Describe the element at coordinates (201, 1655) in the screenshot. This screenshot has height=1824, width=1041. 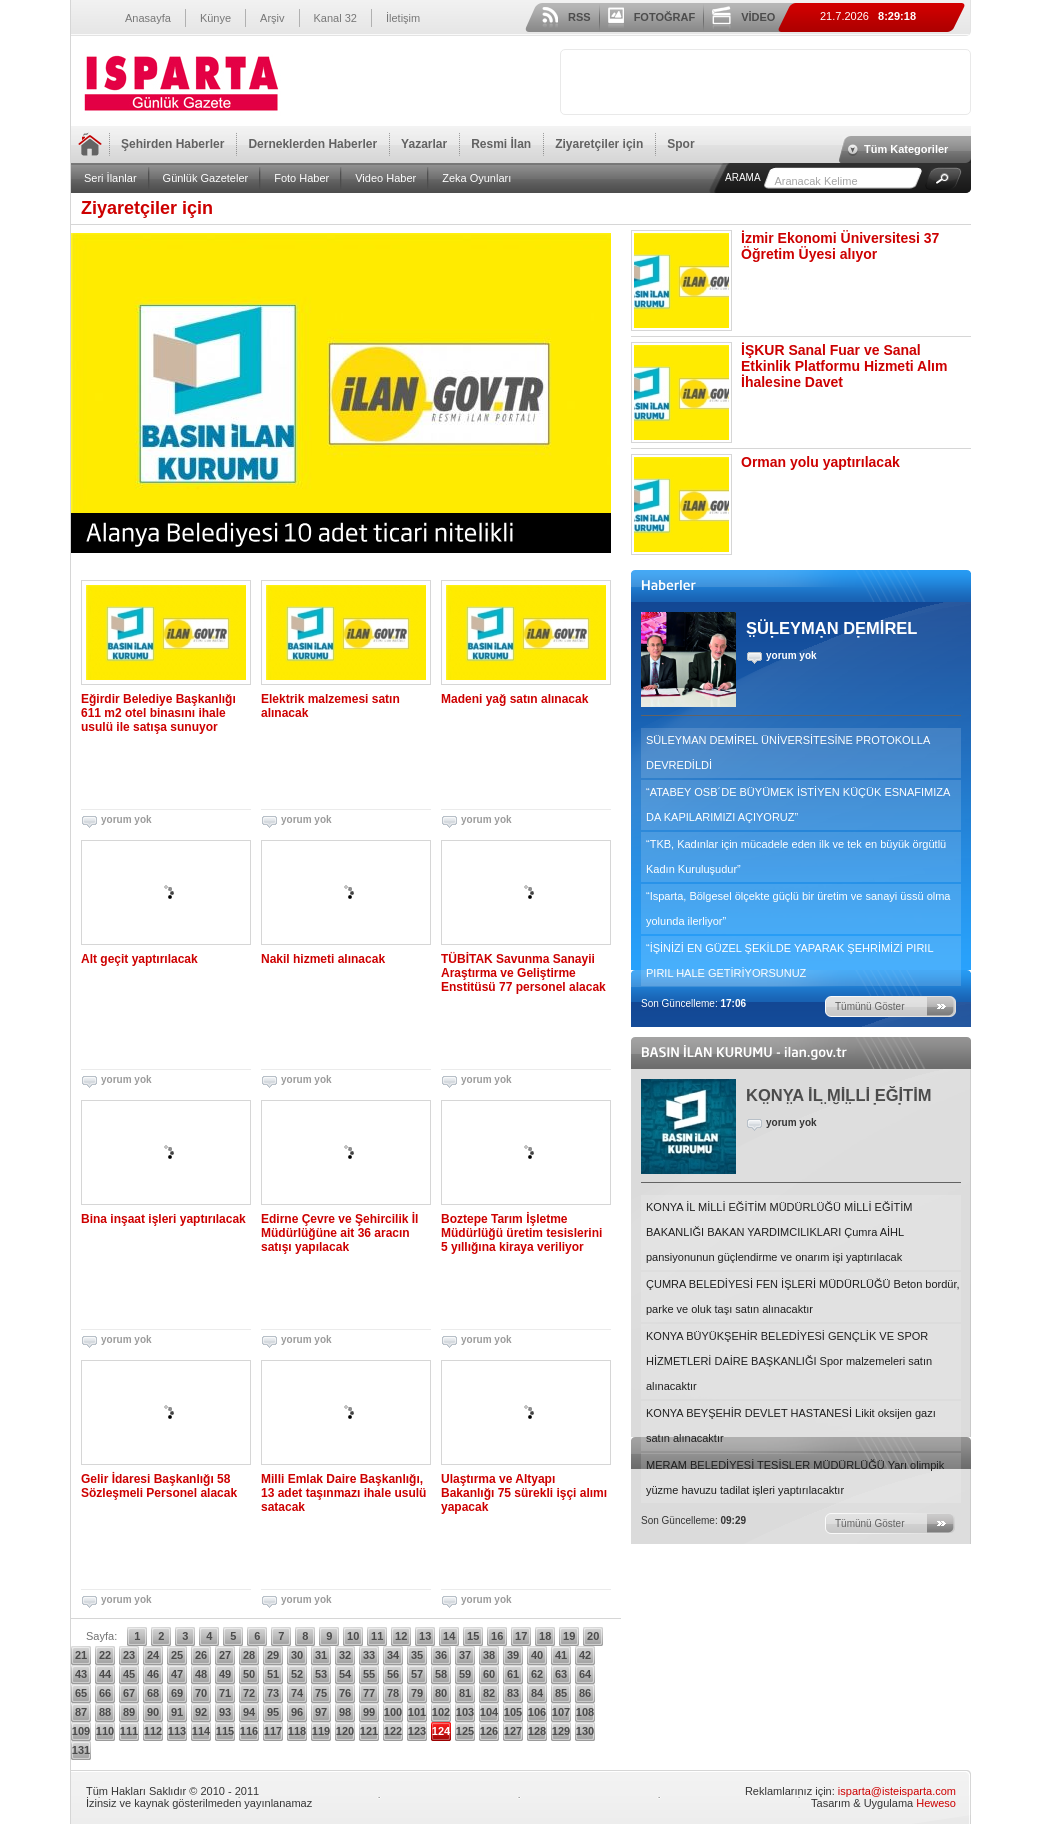
I see `26` at that location.